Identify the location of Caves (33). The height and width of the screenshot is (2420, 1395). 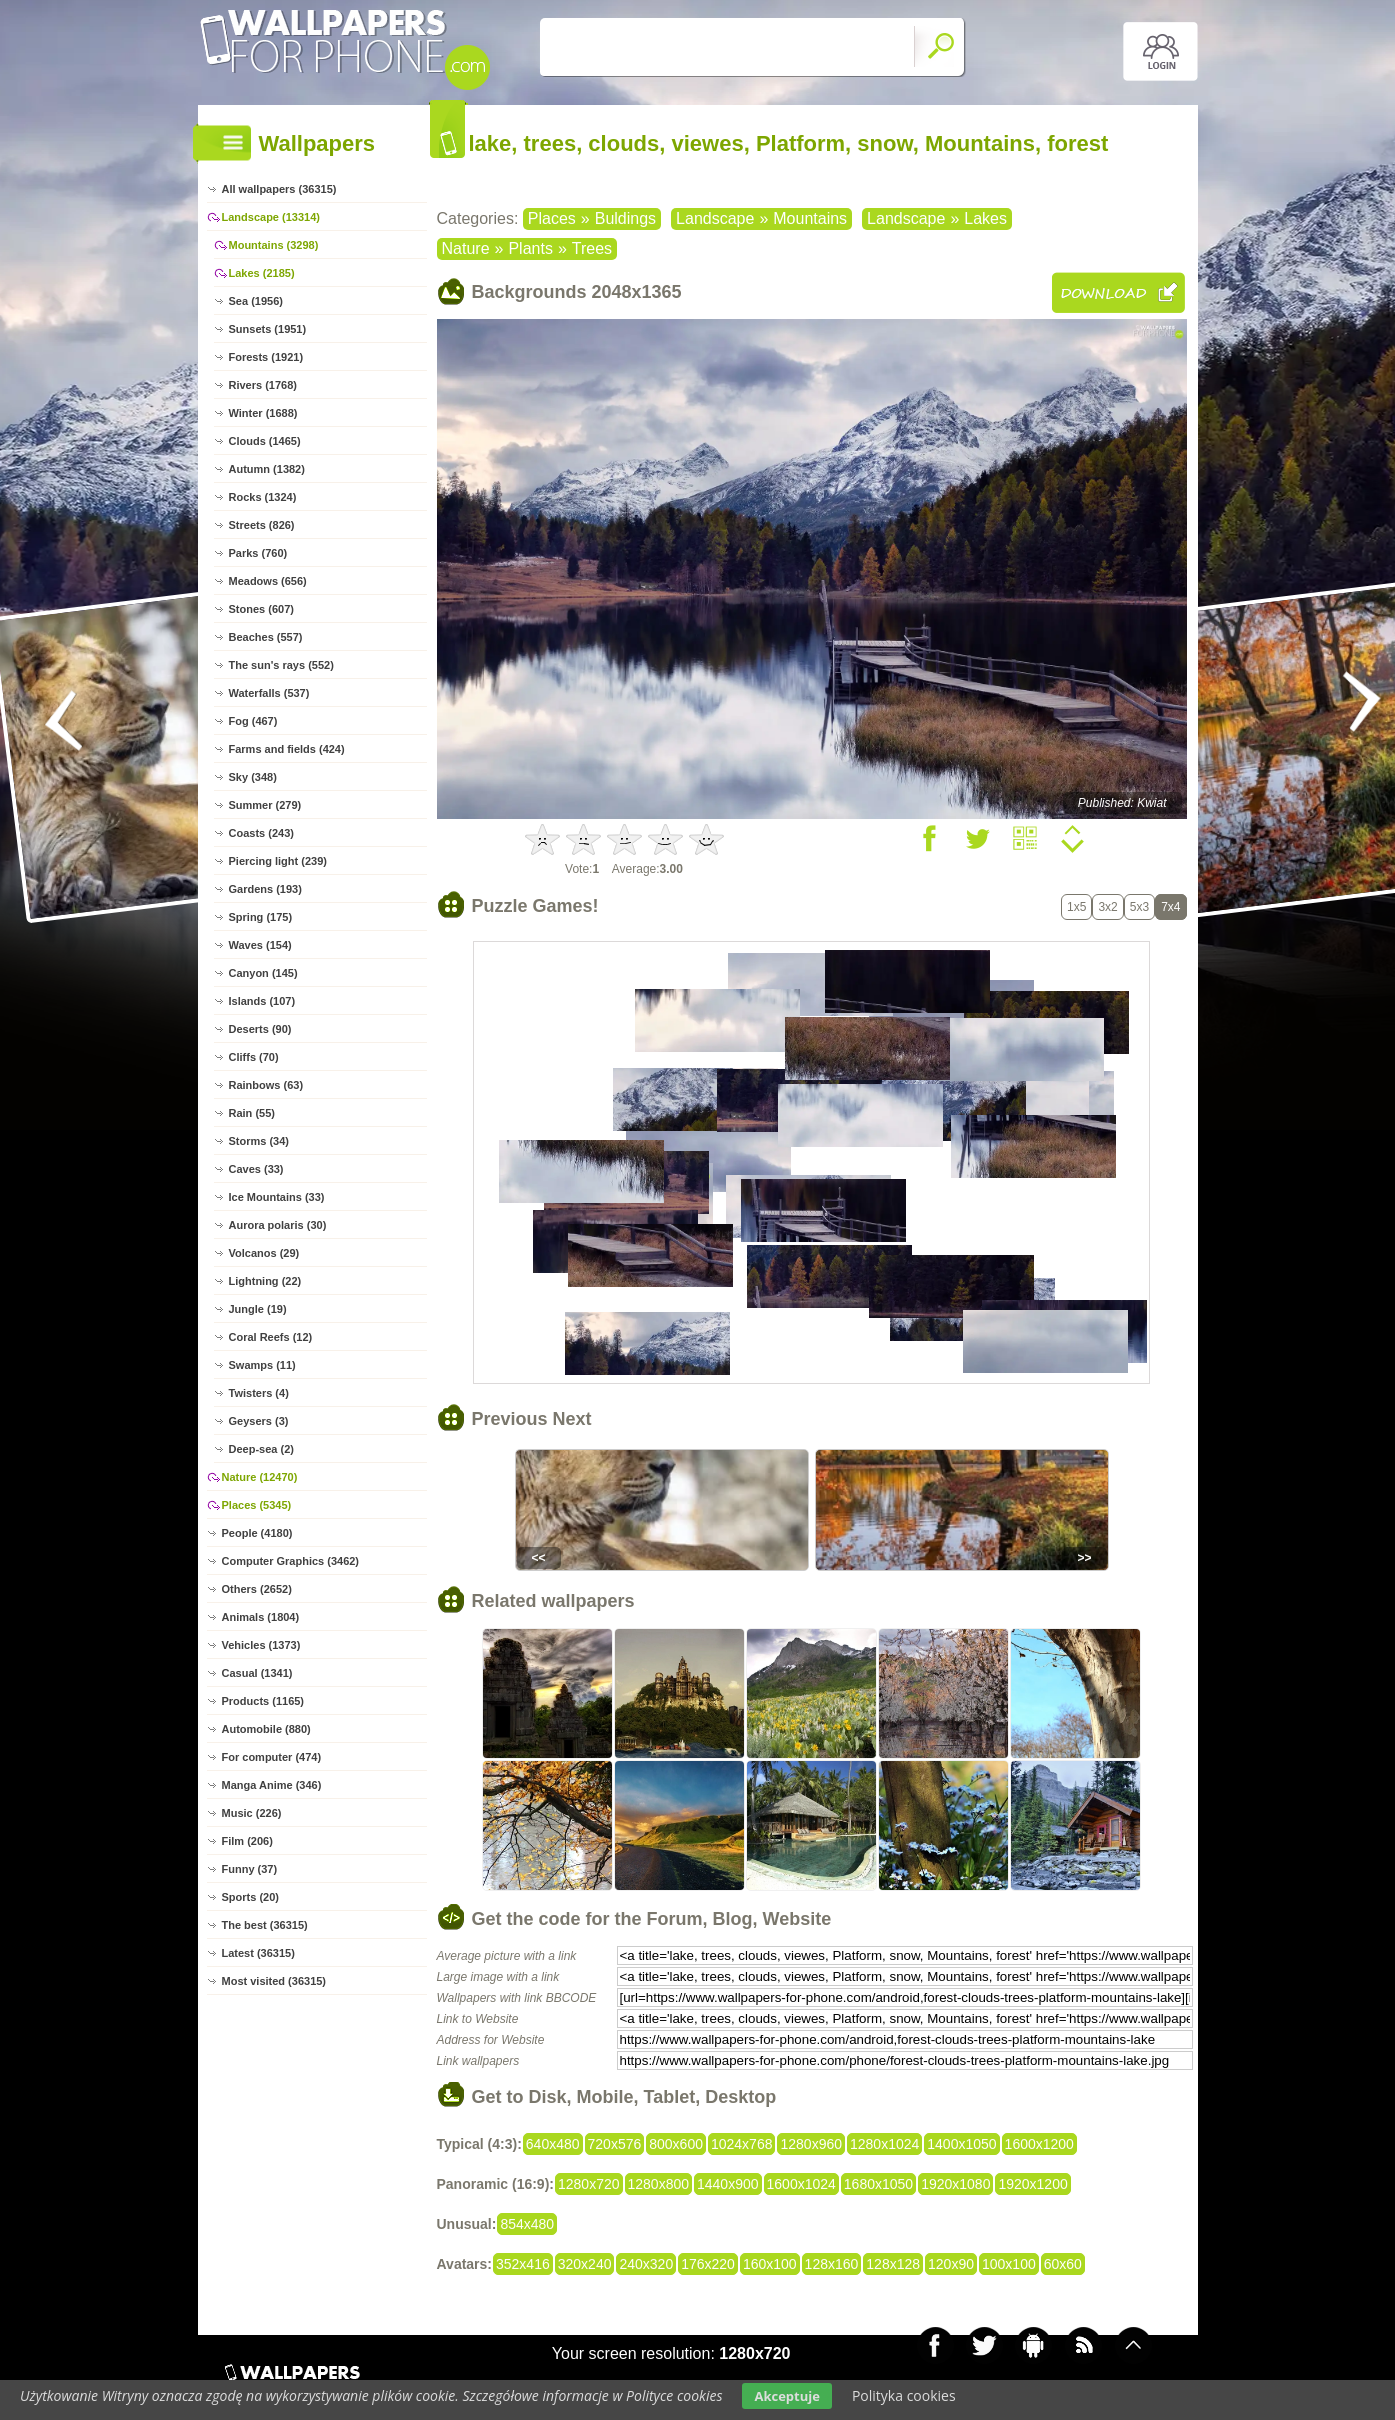
(256, 1169).